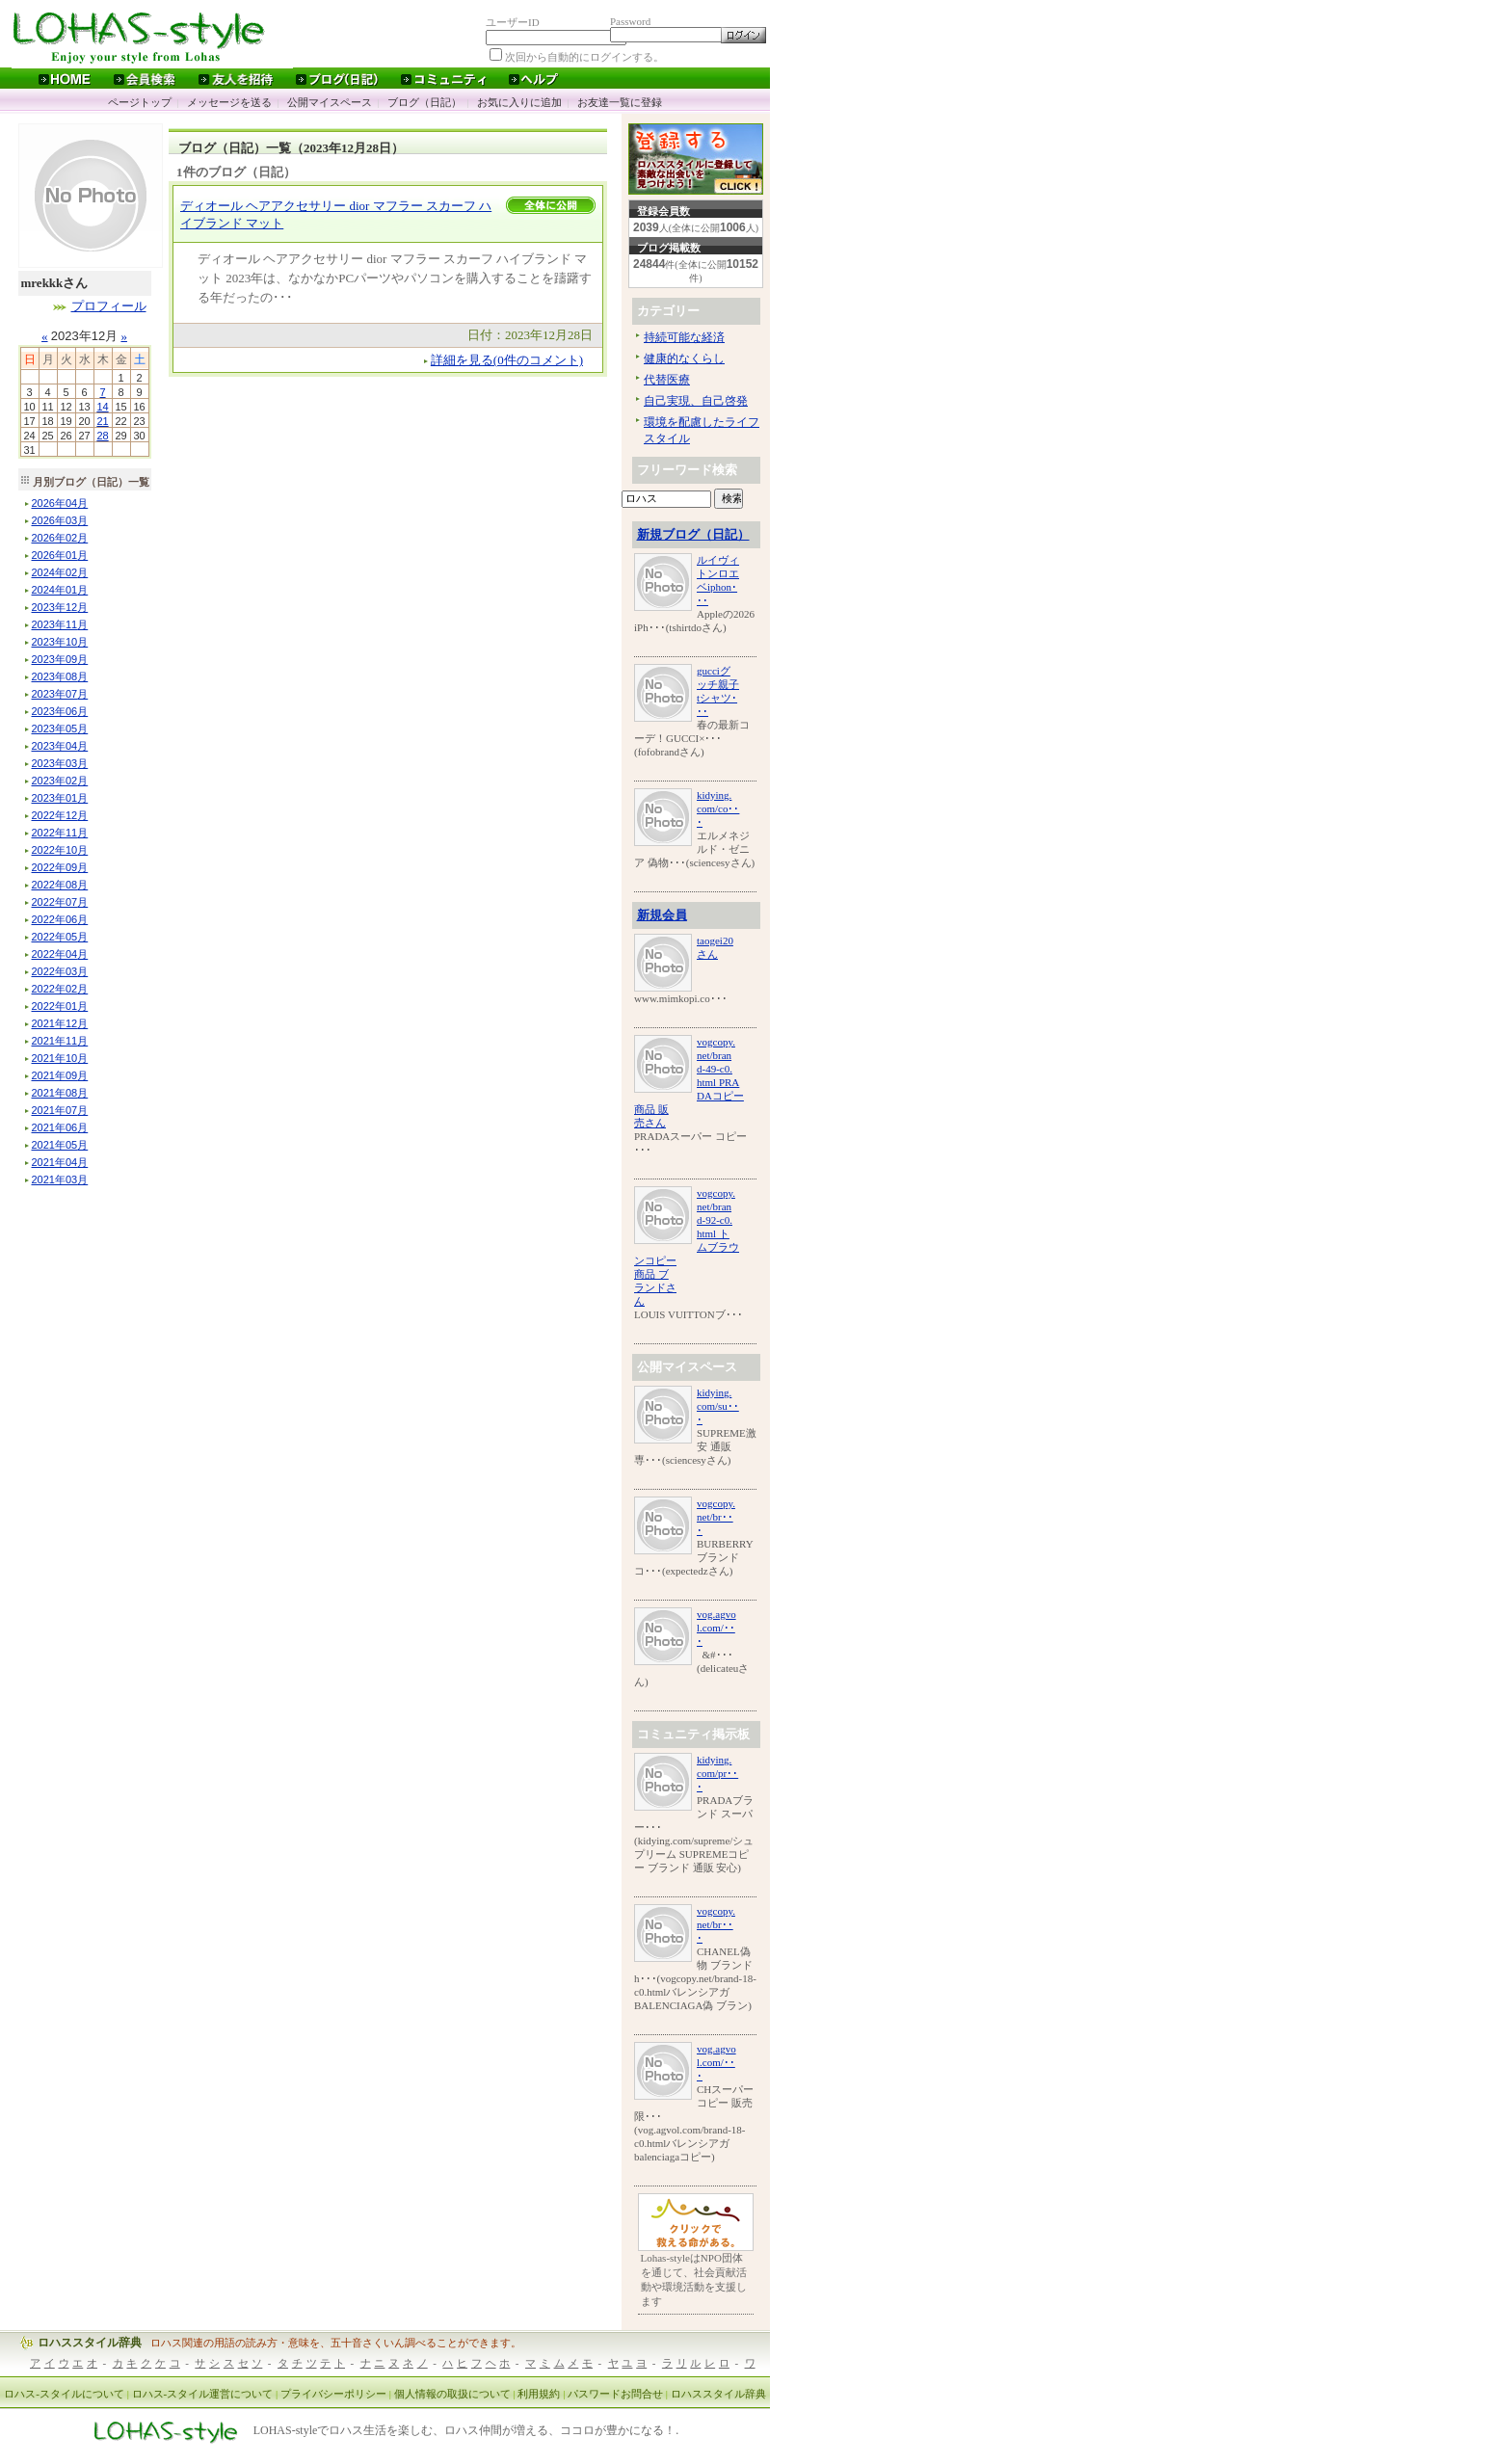 This screenshot has height=2464, width=1511. Describe the element at coordinates (108, 306) in the screenshot. I see `プロフィール` at that location.